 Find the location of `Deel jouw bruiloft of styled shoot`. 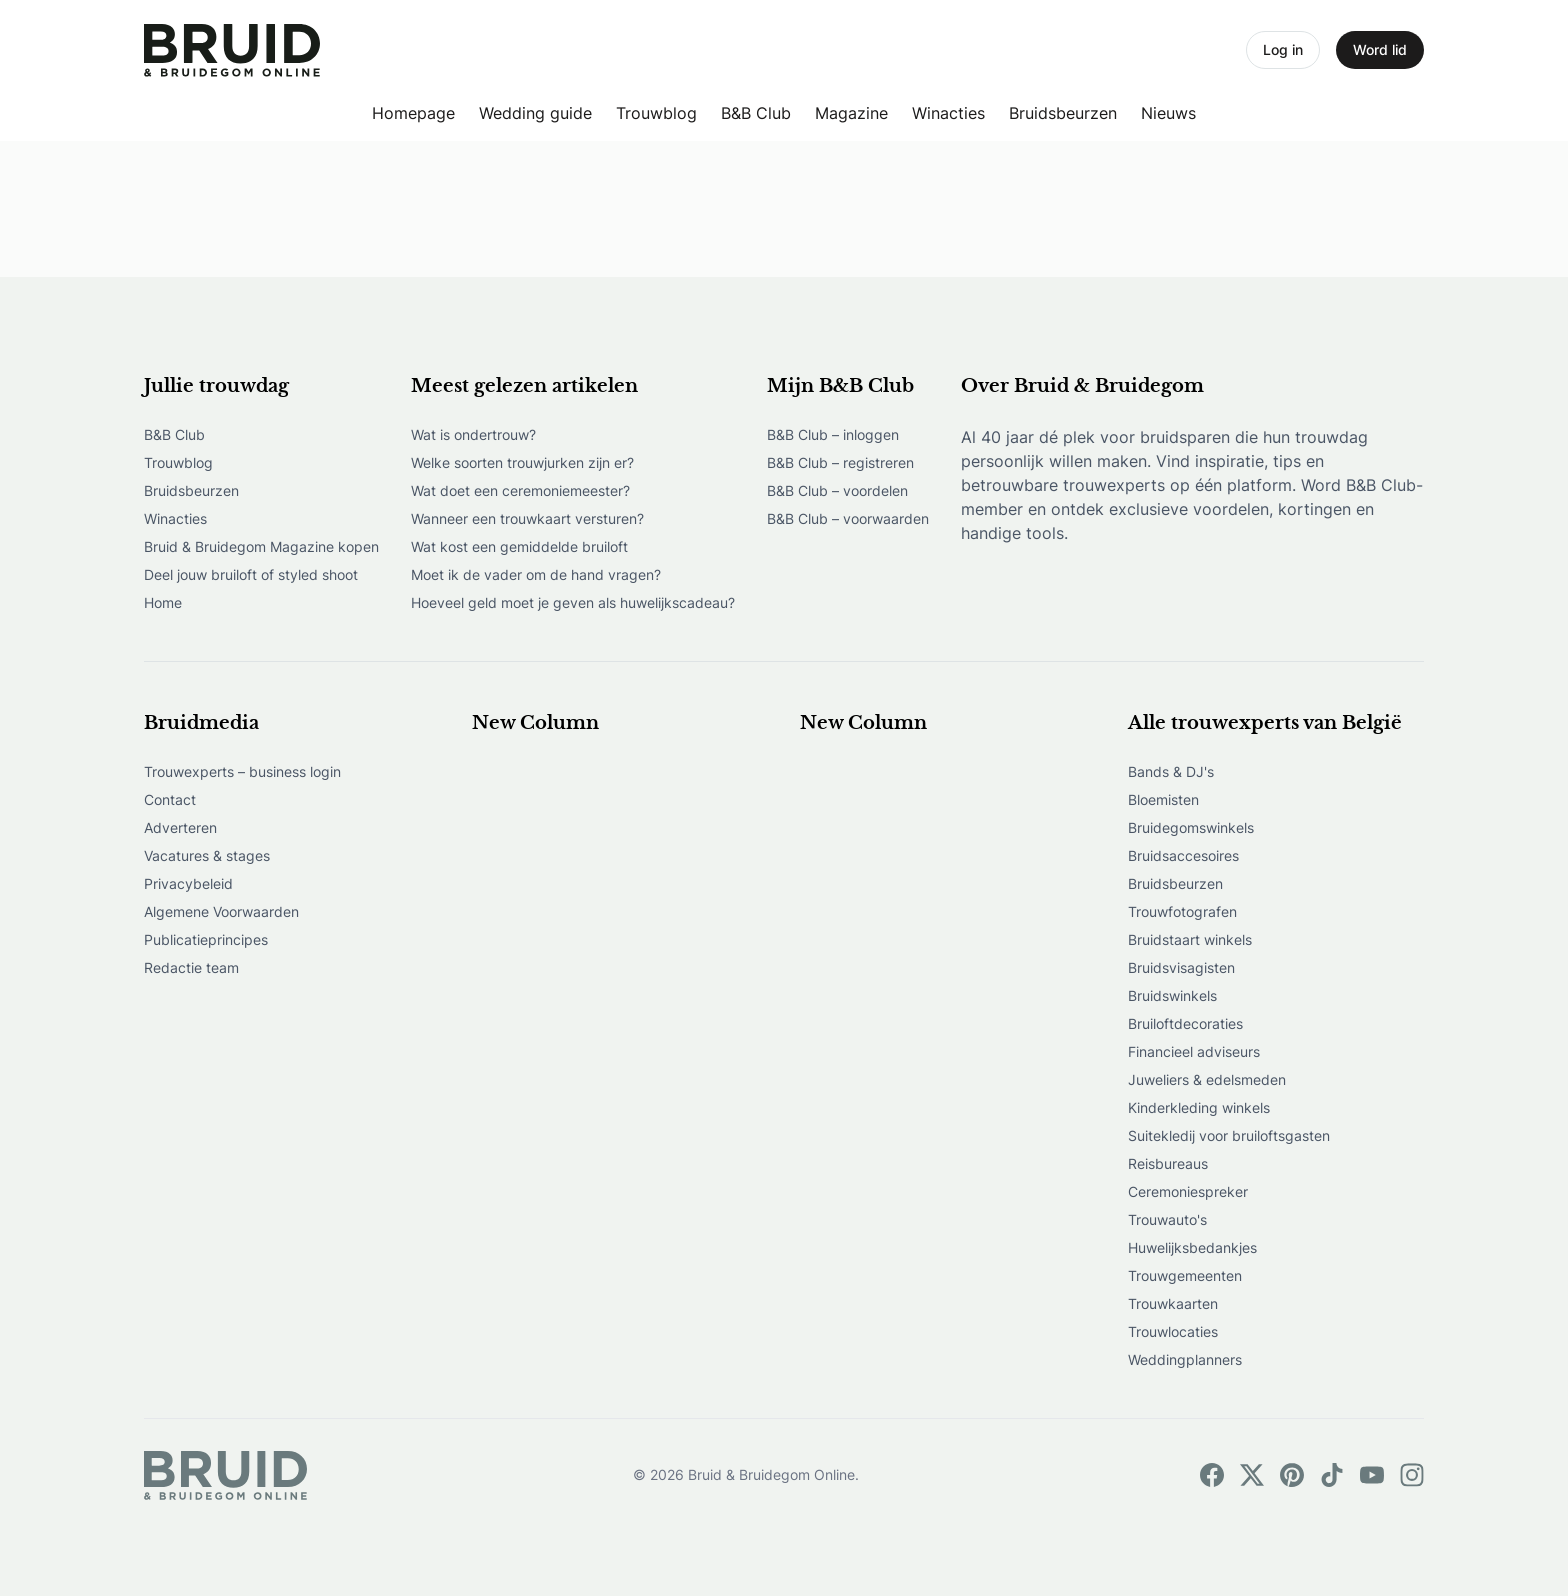

Deel jouw bruiloft of styled shoot is located at coordinates (251, 574).